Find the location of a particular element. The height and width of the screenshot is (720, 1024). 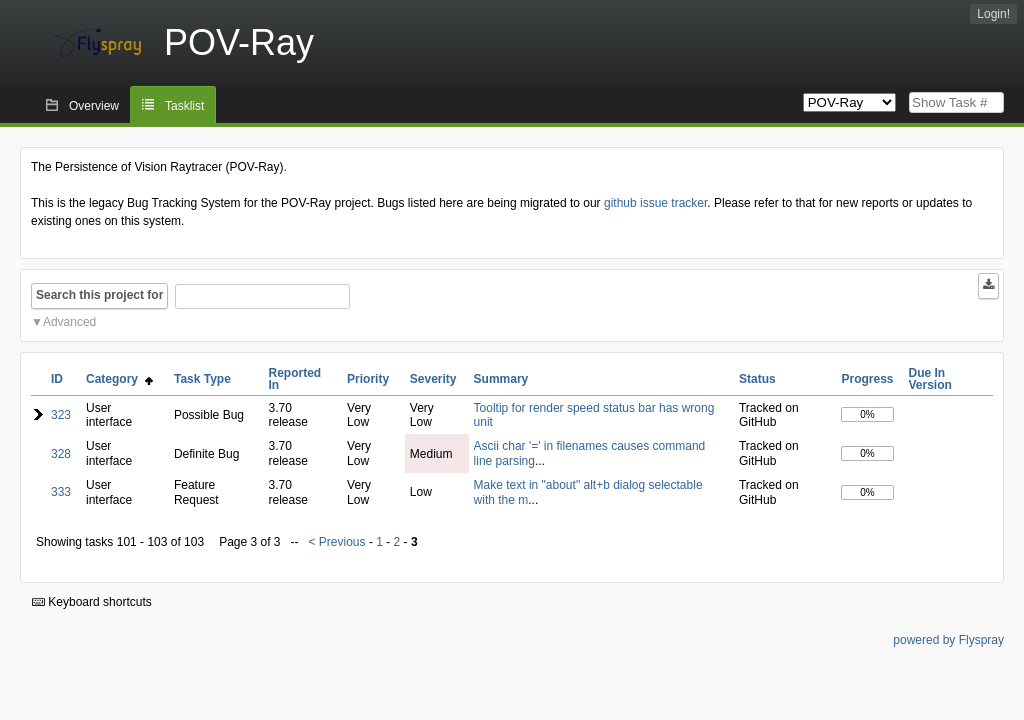

Summary is located at coordinates (501, 379).